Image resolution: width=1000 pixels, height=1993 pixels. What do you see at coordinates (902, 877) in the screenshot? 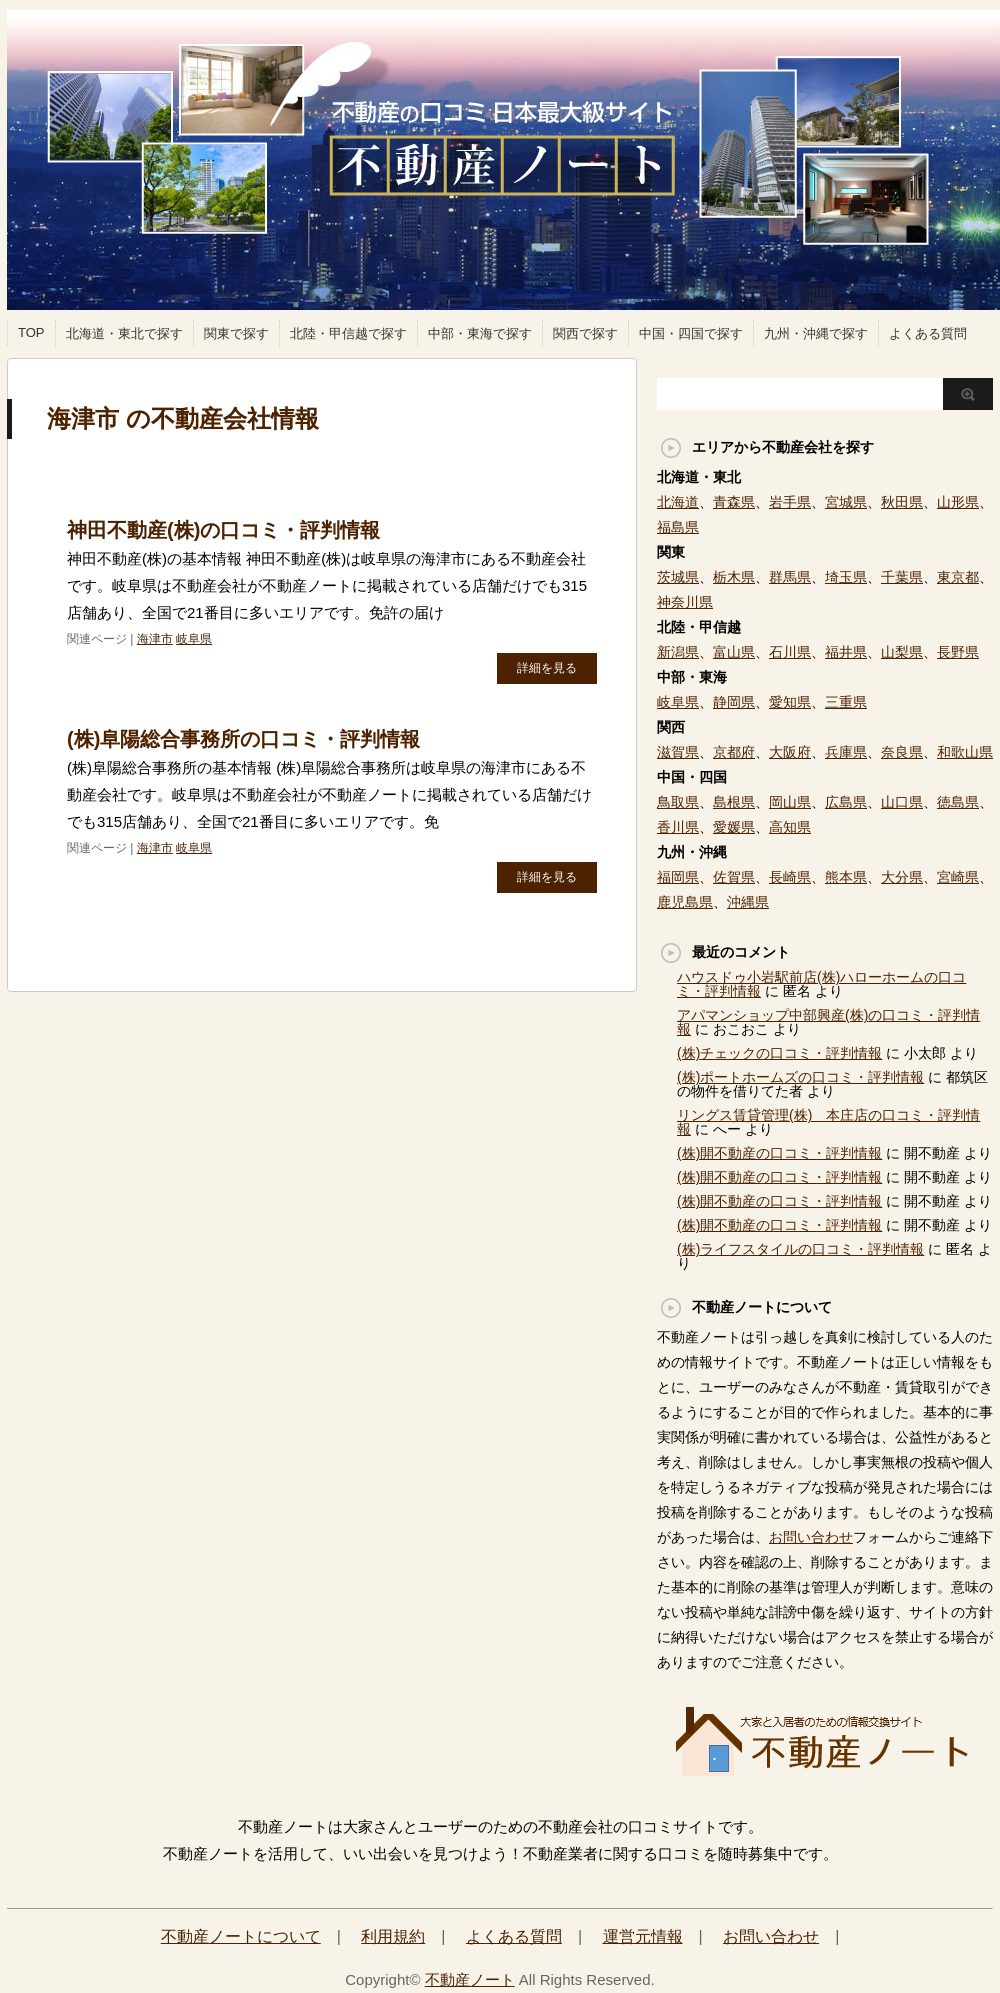
I see `大分県` at bounding box center [902, 877].